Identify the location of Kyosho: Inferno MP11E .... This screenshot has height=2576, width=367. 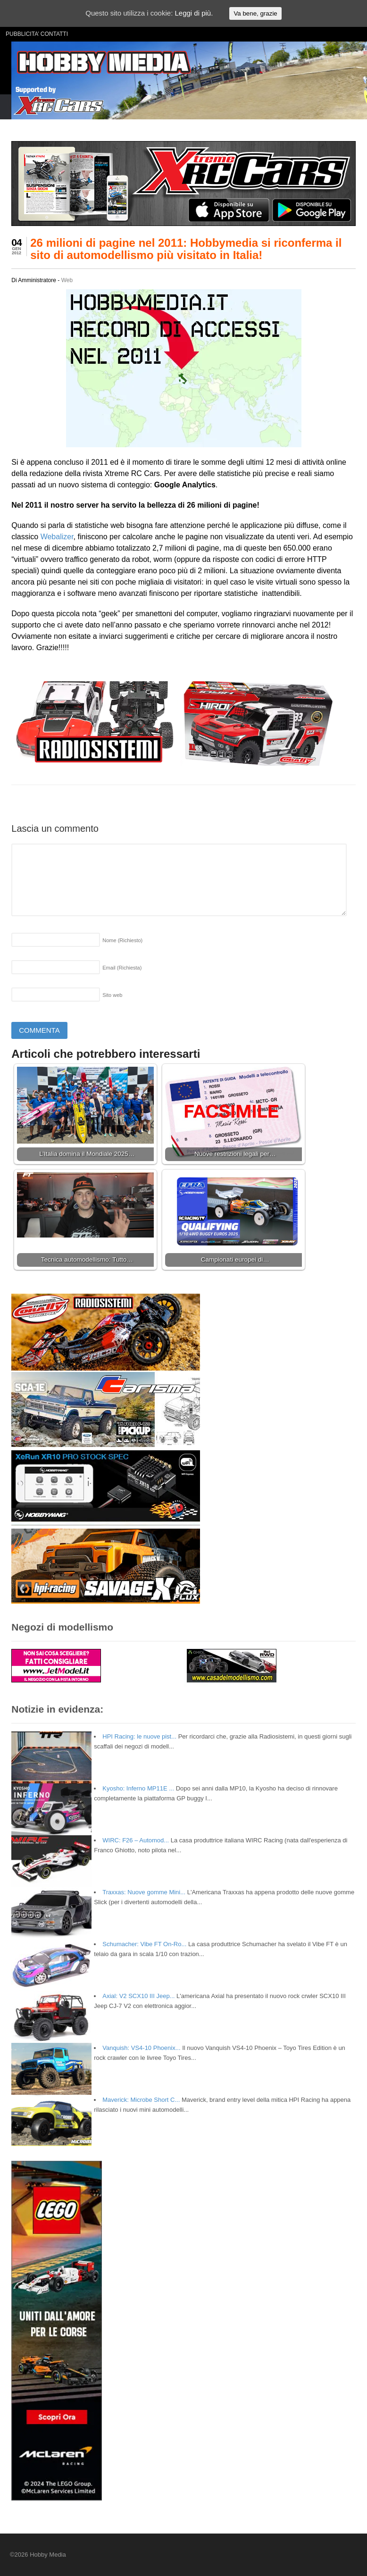
(138, 1788).